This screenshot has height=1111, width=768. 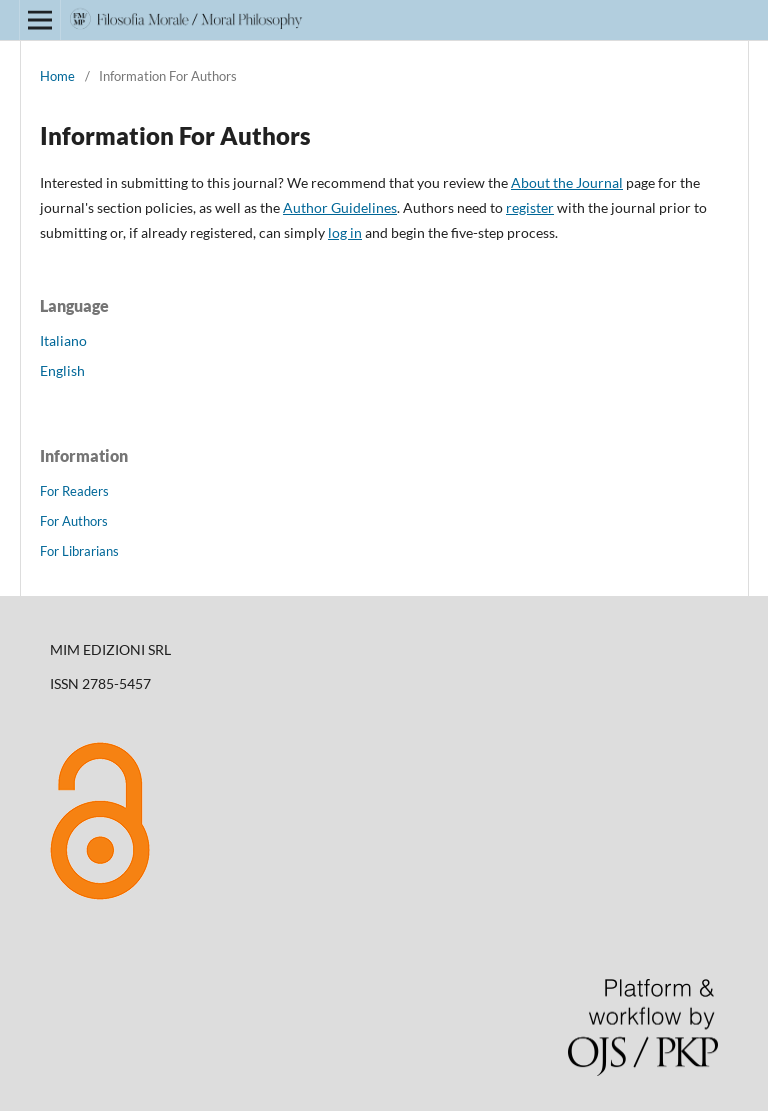 I want to click on For Librarians, so click(x=79, y=551).